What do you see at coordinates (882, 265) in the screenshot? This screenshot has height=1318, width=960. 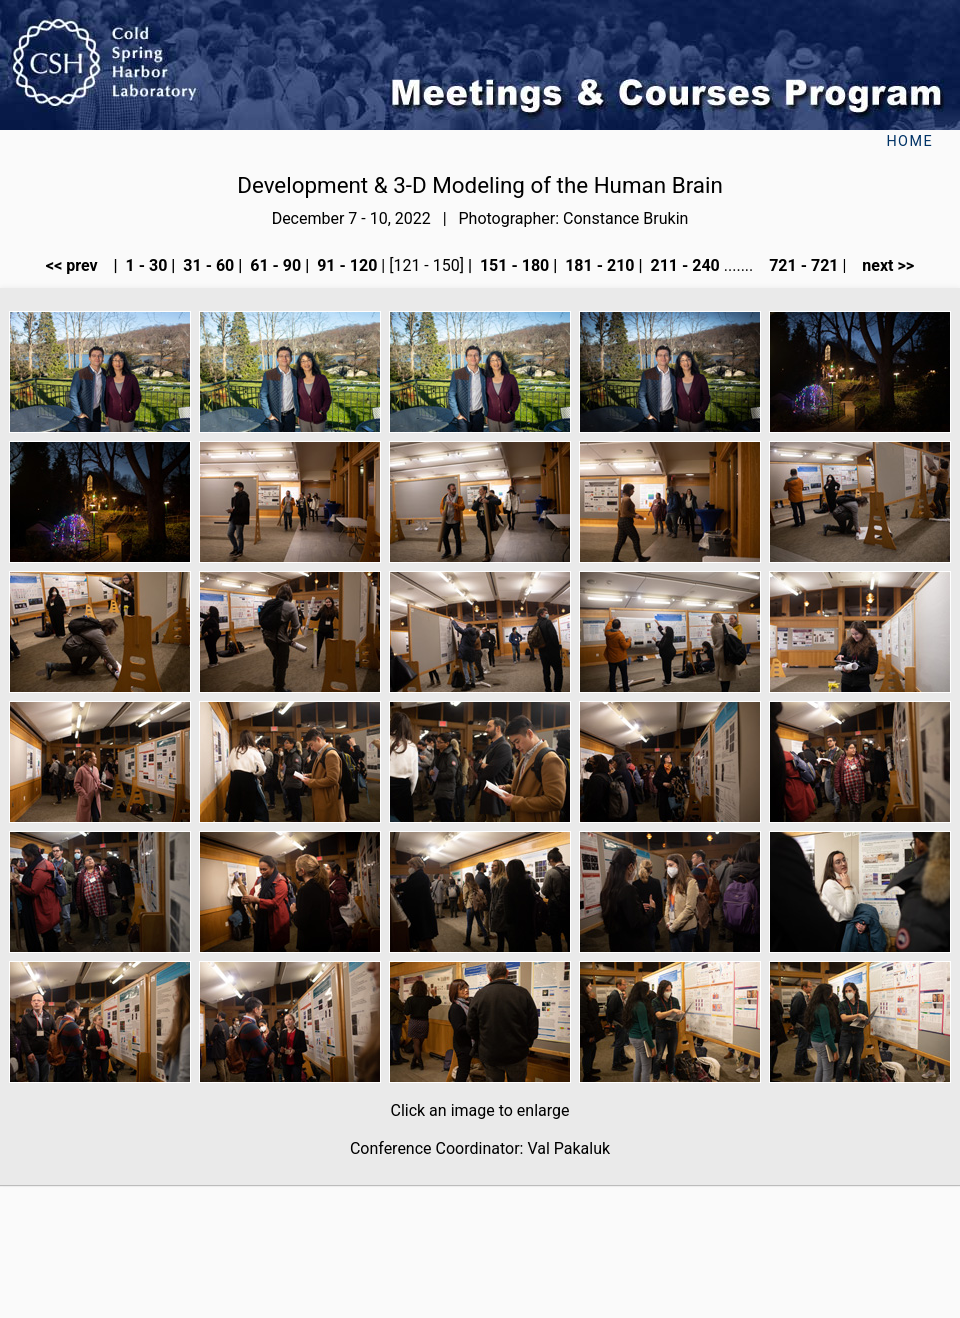 I see `next >>` at bounding box center [882, 265].